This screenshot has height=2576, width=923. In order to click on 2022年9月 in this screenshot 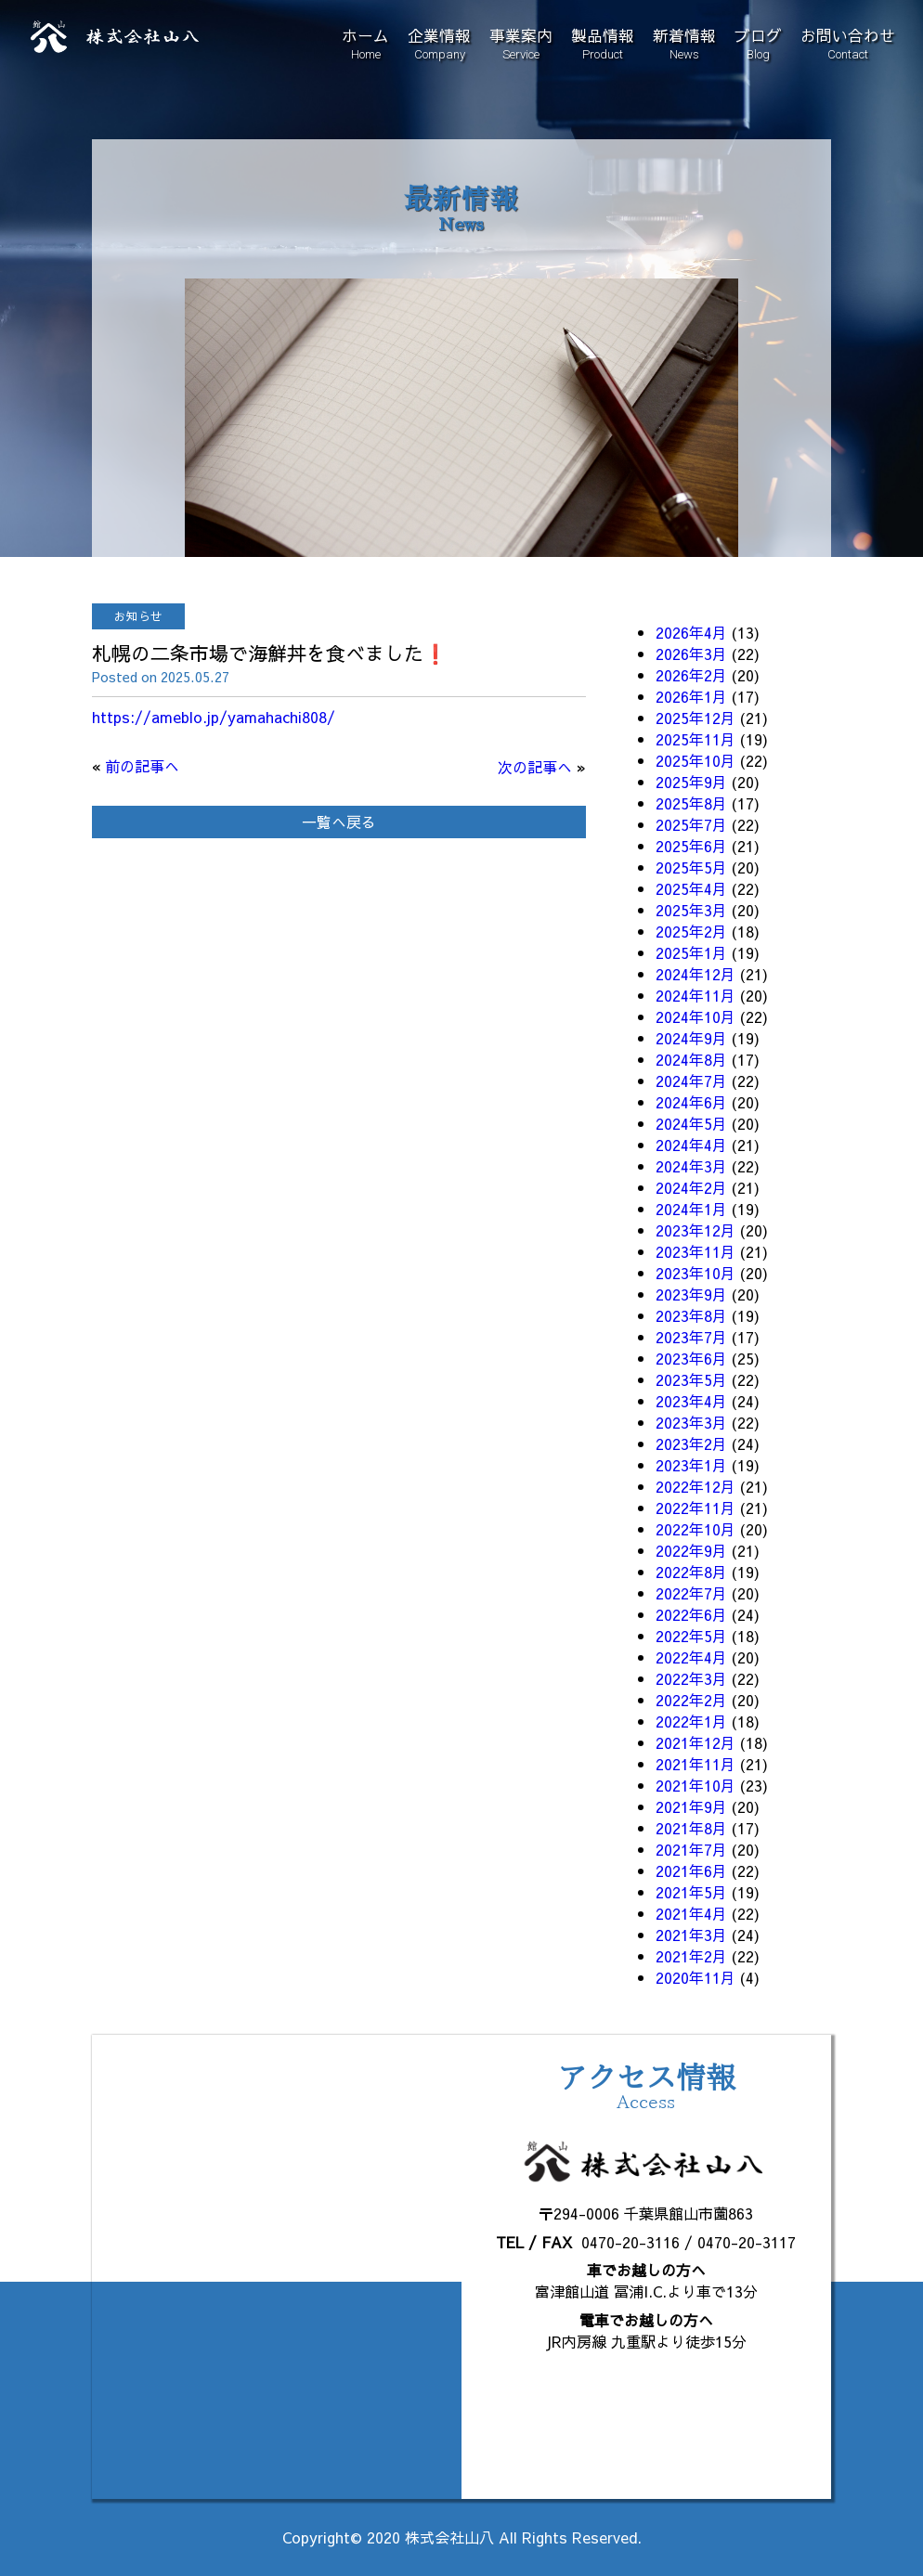, I will do `click(691, 1550)`.